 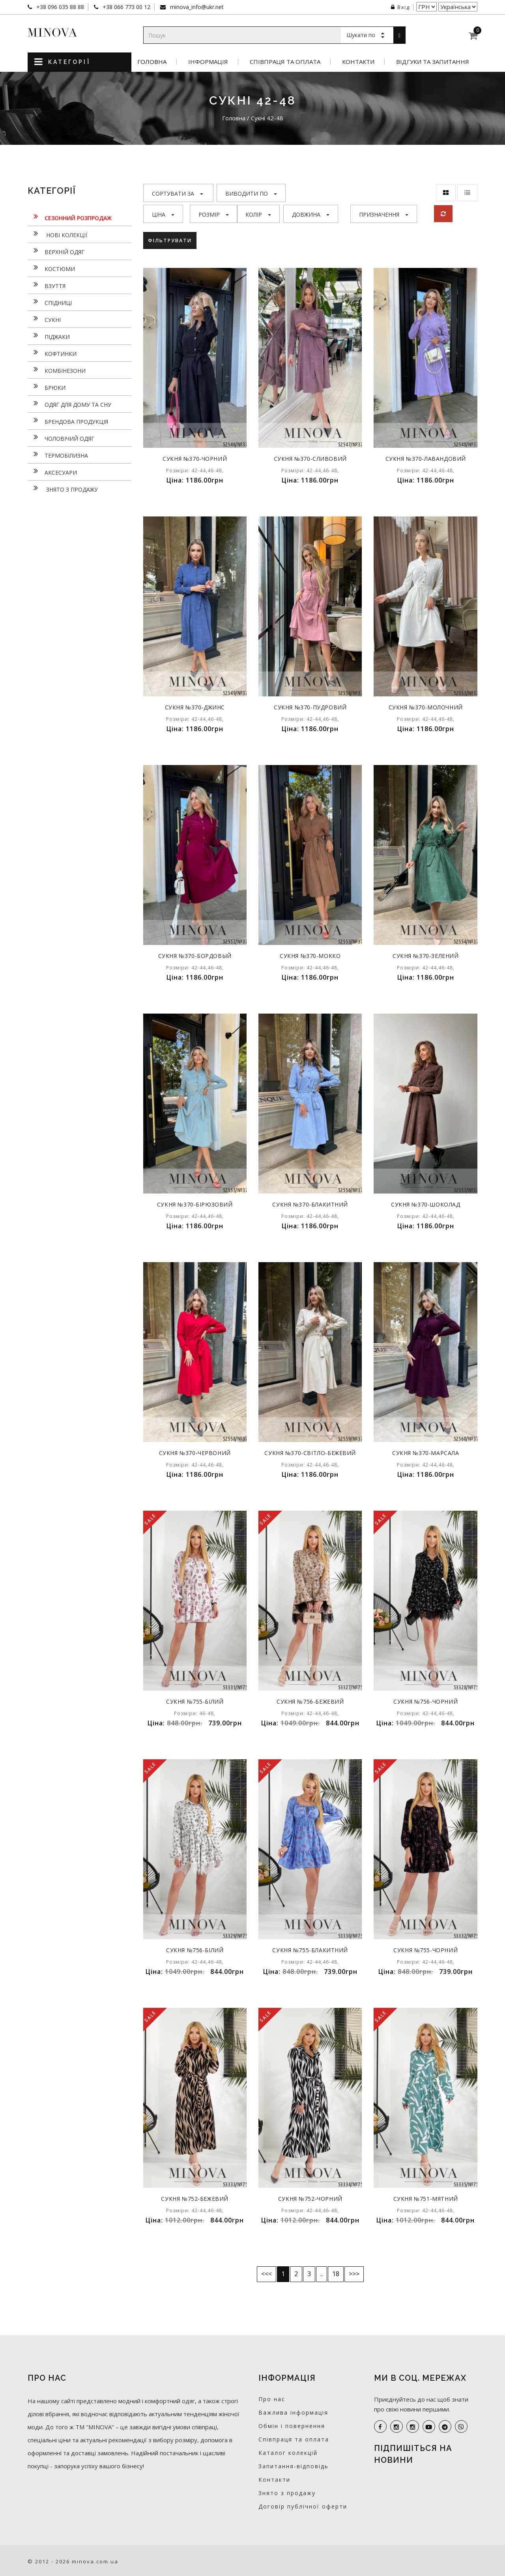 I want to click on Головна, so click(x=151, y=62).